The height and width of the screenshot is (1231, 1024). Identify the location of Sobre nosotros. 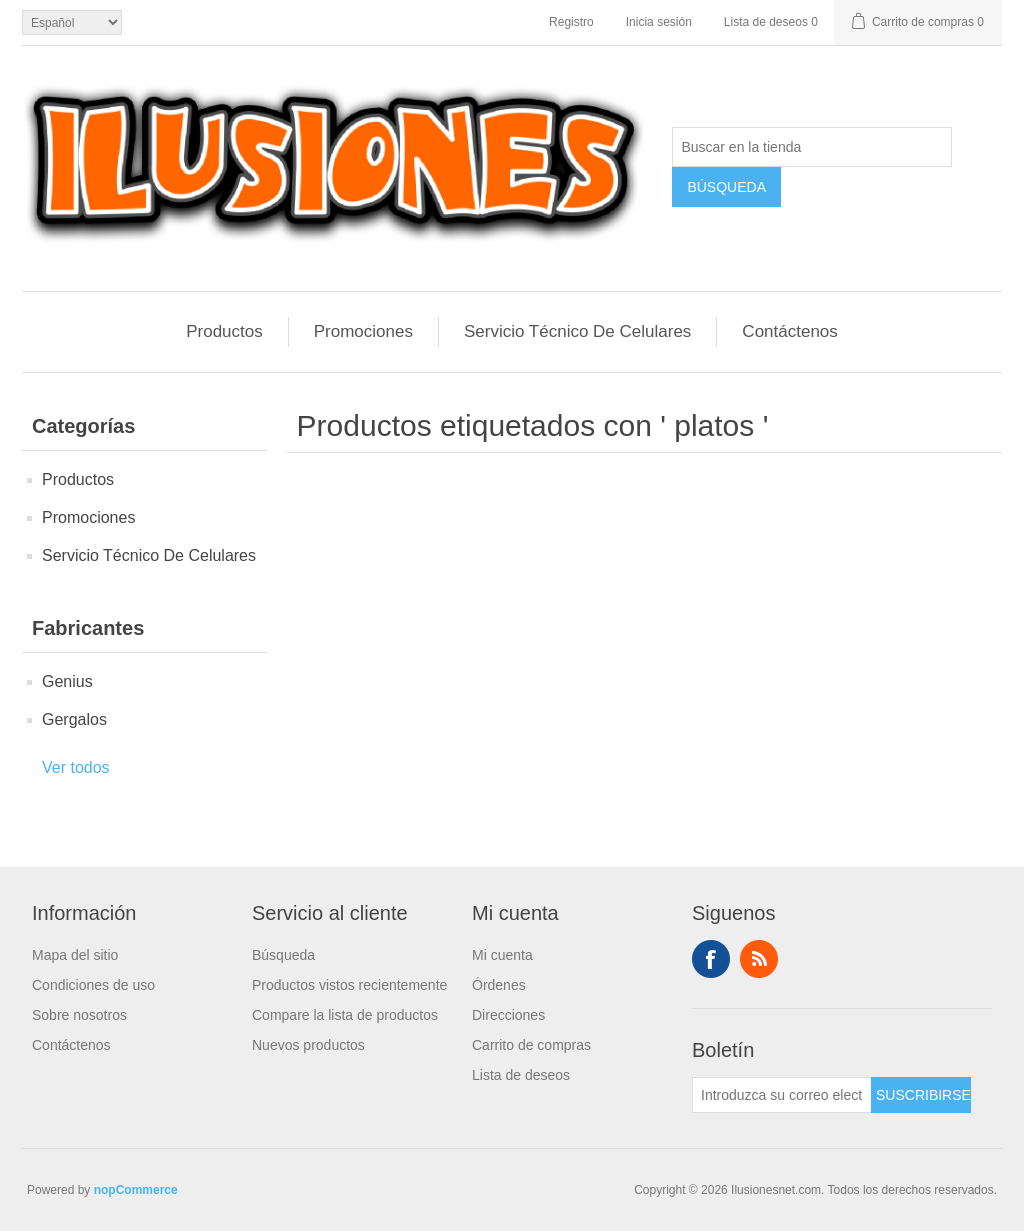
(79, 1015).